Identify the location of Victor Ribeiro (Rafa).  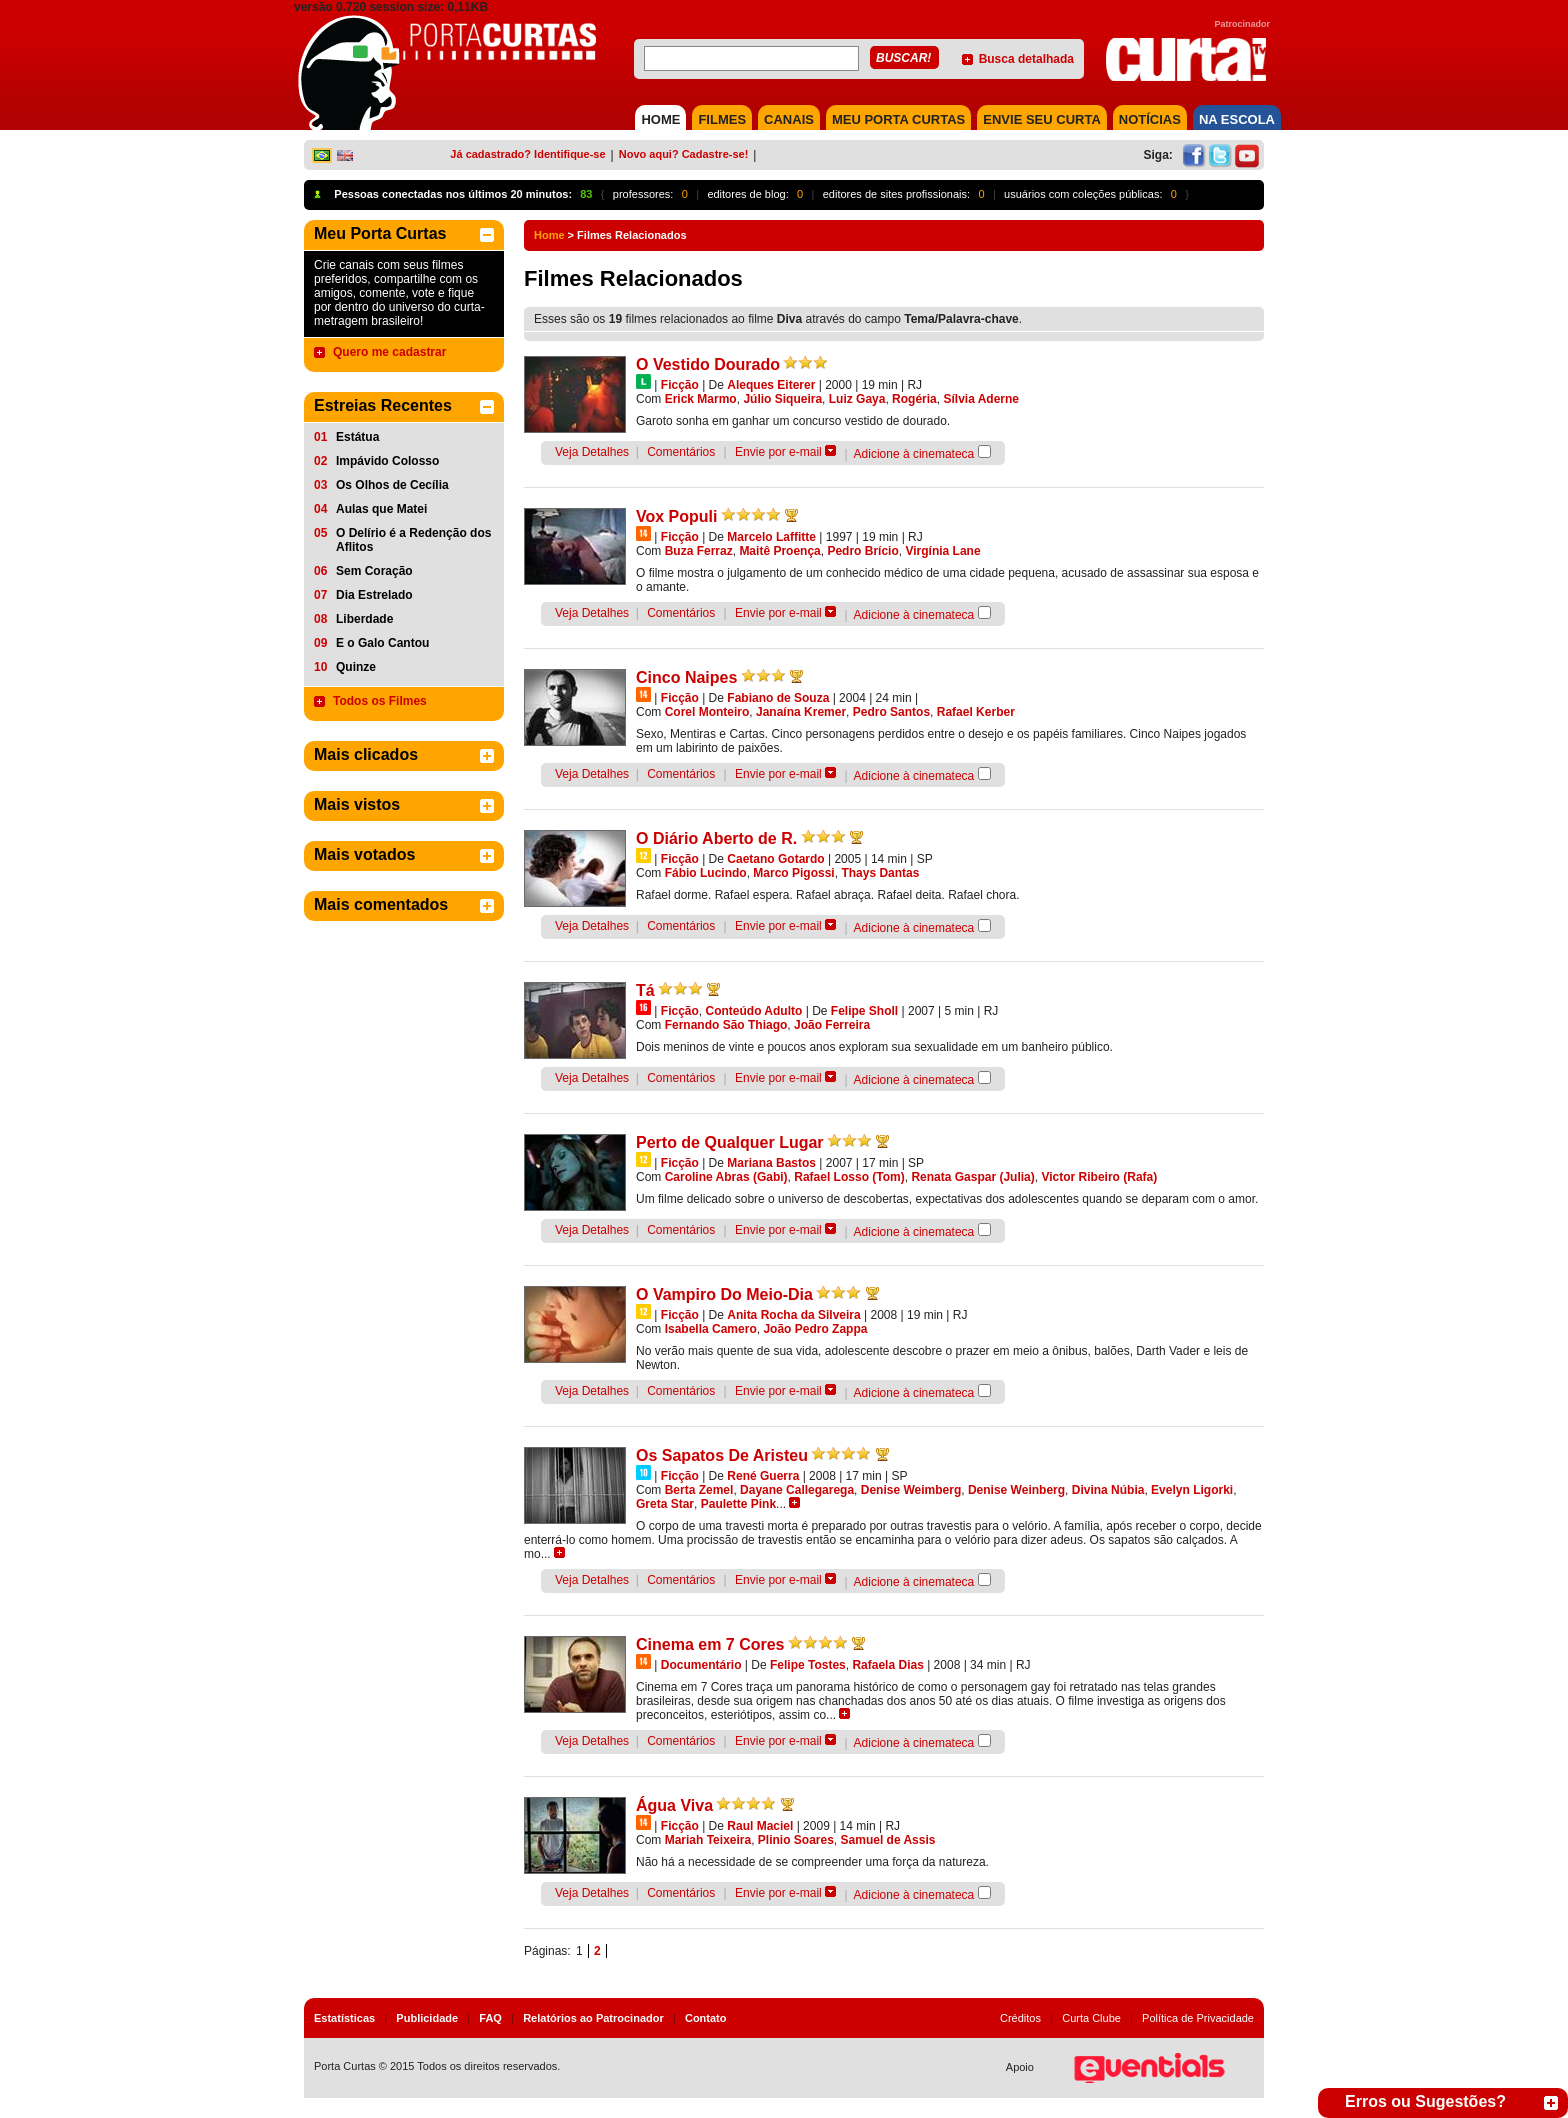
(1099, 1177).